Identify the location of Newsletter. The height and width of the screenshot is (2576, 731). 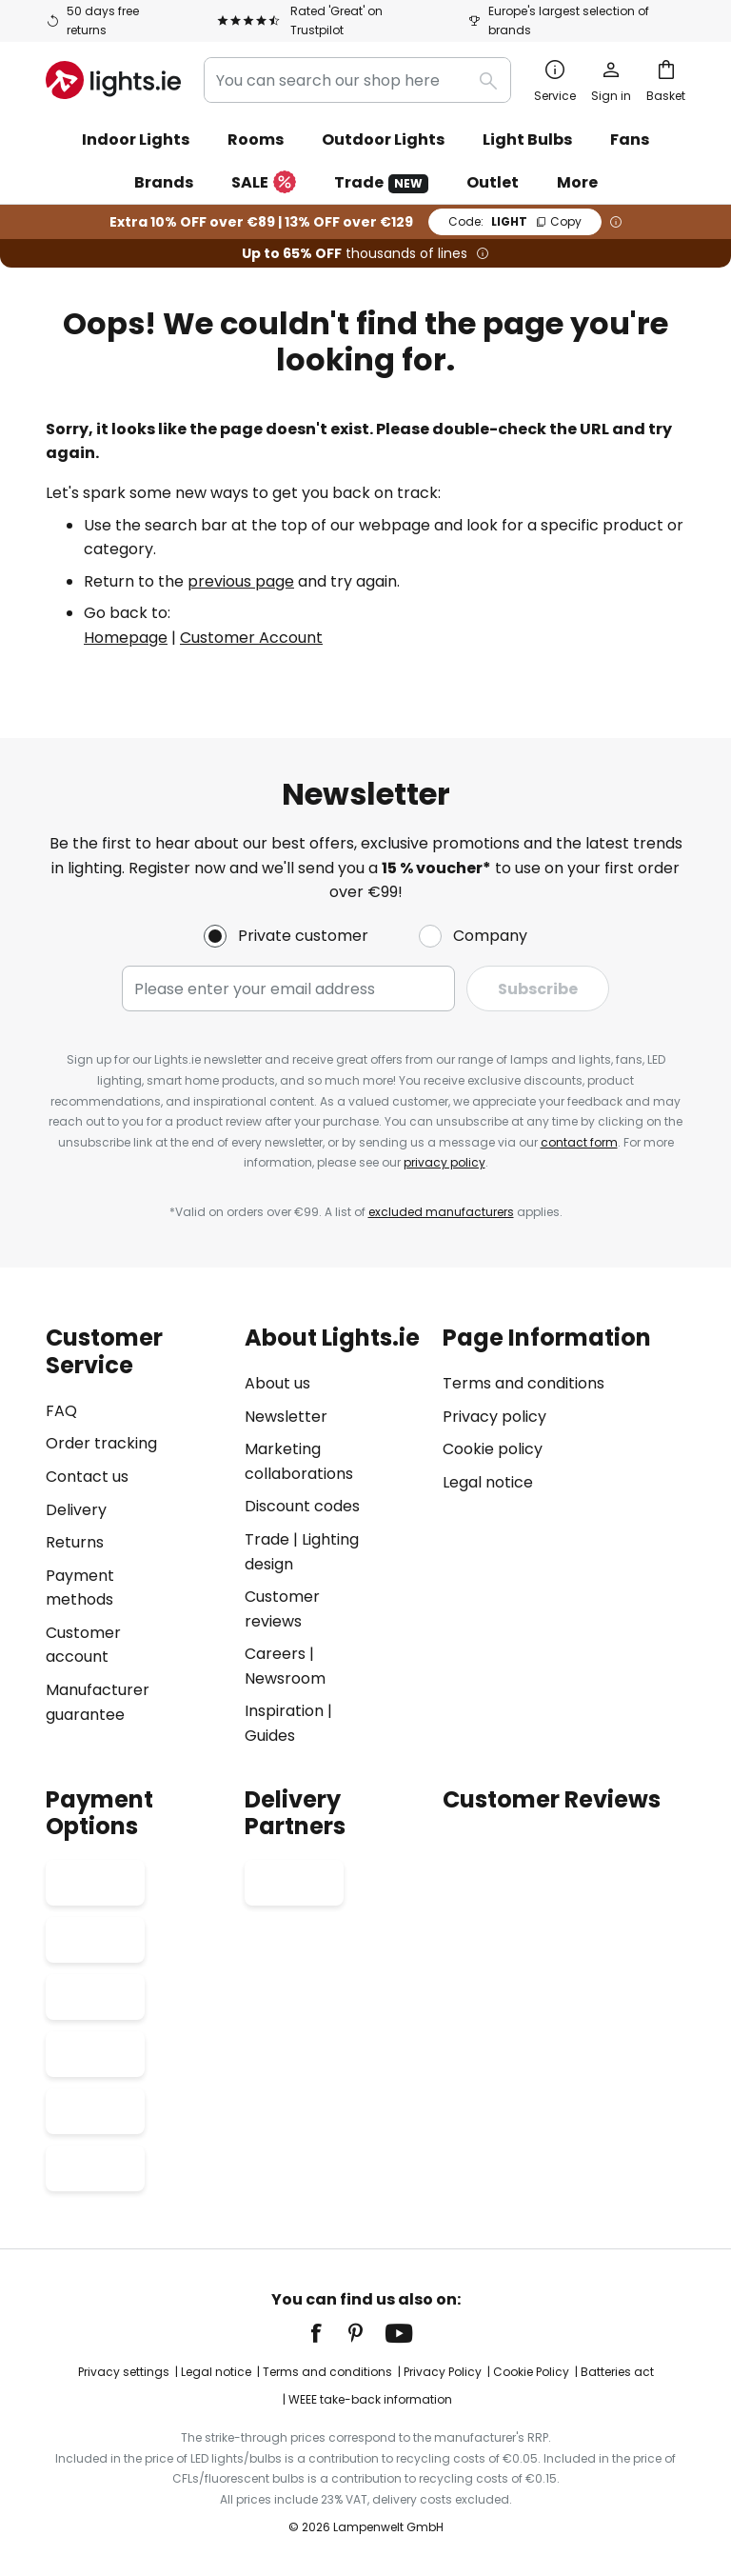
(286, 1417).